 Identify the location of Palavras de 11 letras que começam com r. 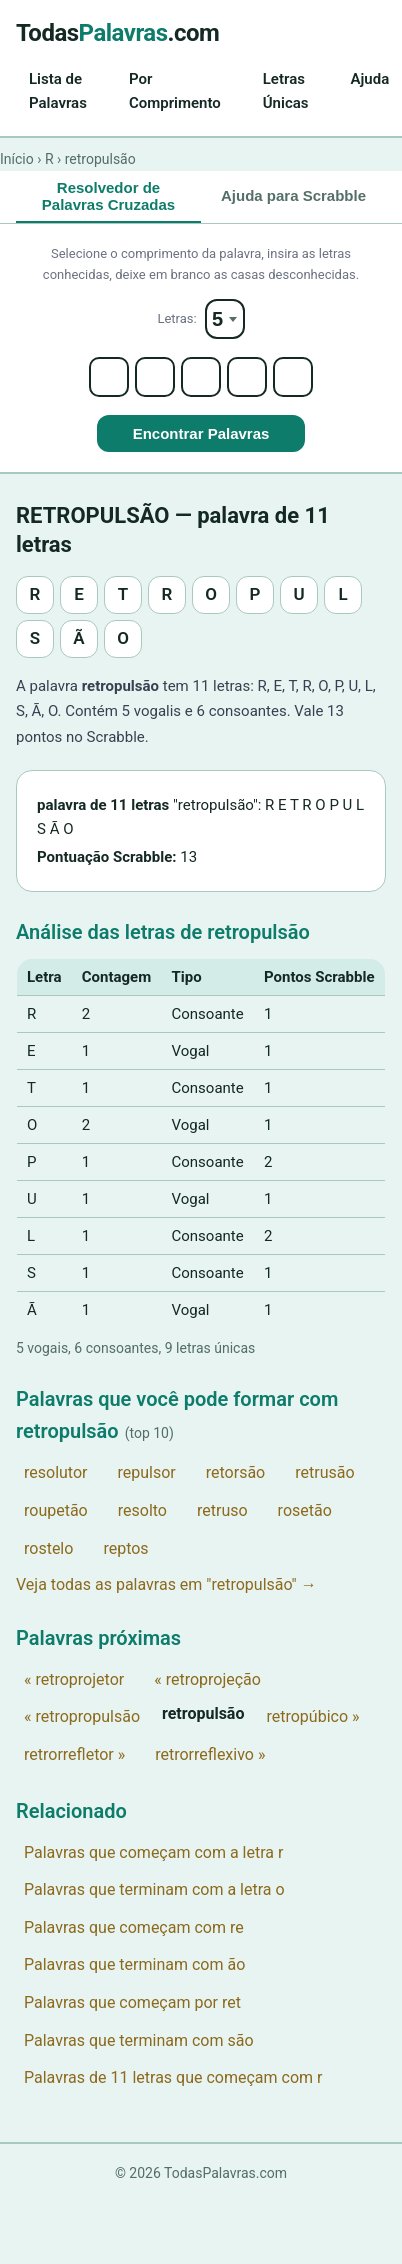
(173, 2077).